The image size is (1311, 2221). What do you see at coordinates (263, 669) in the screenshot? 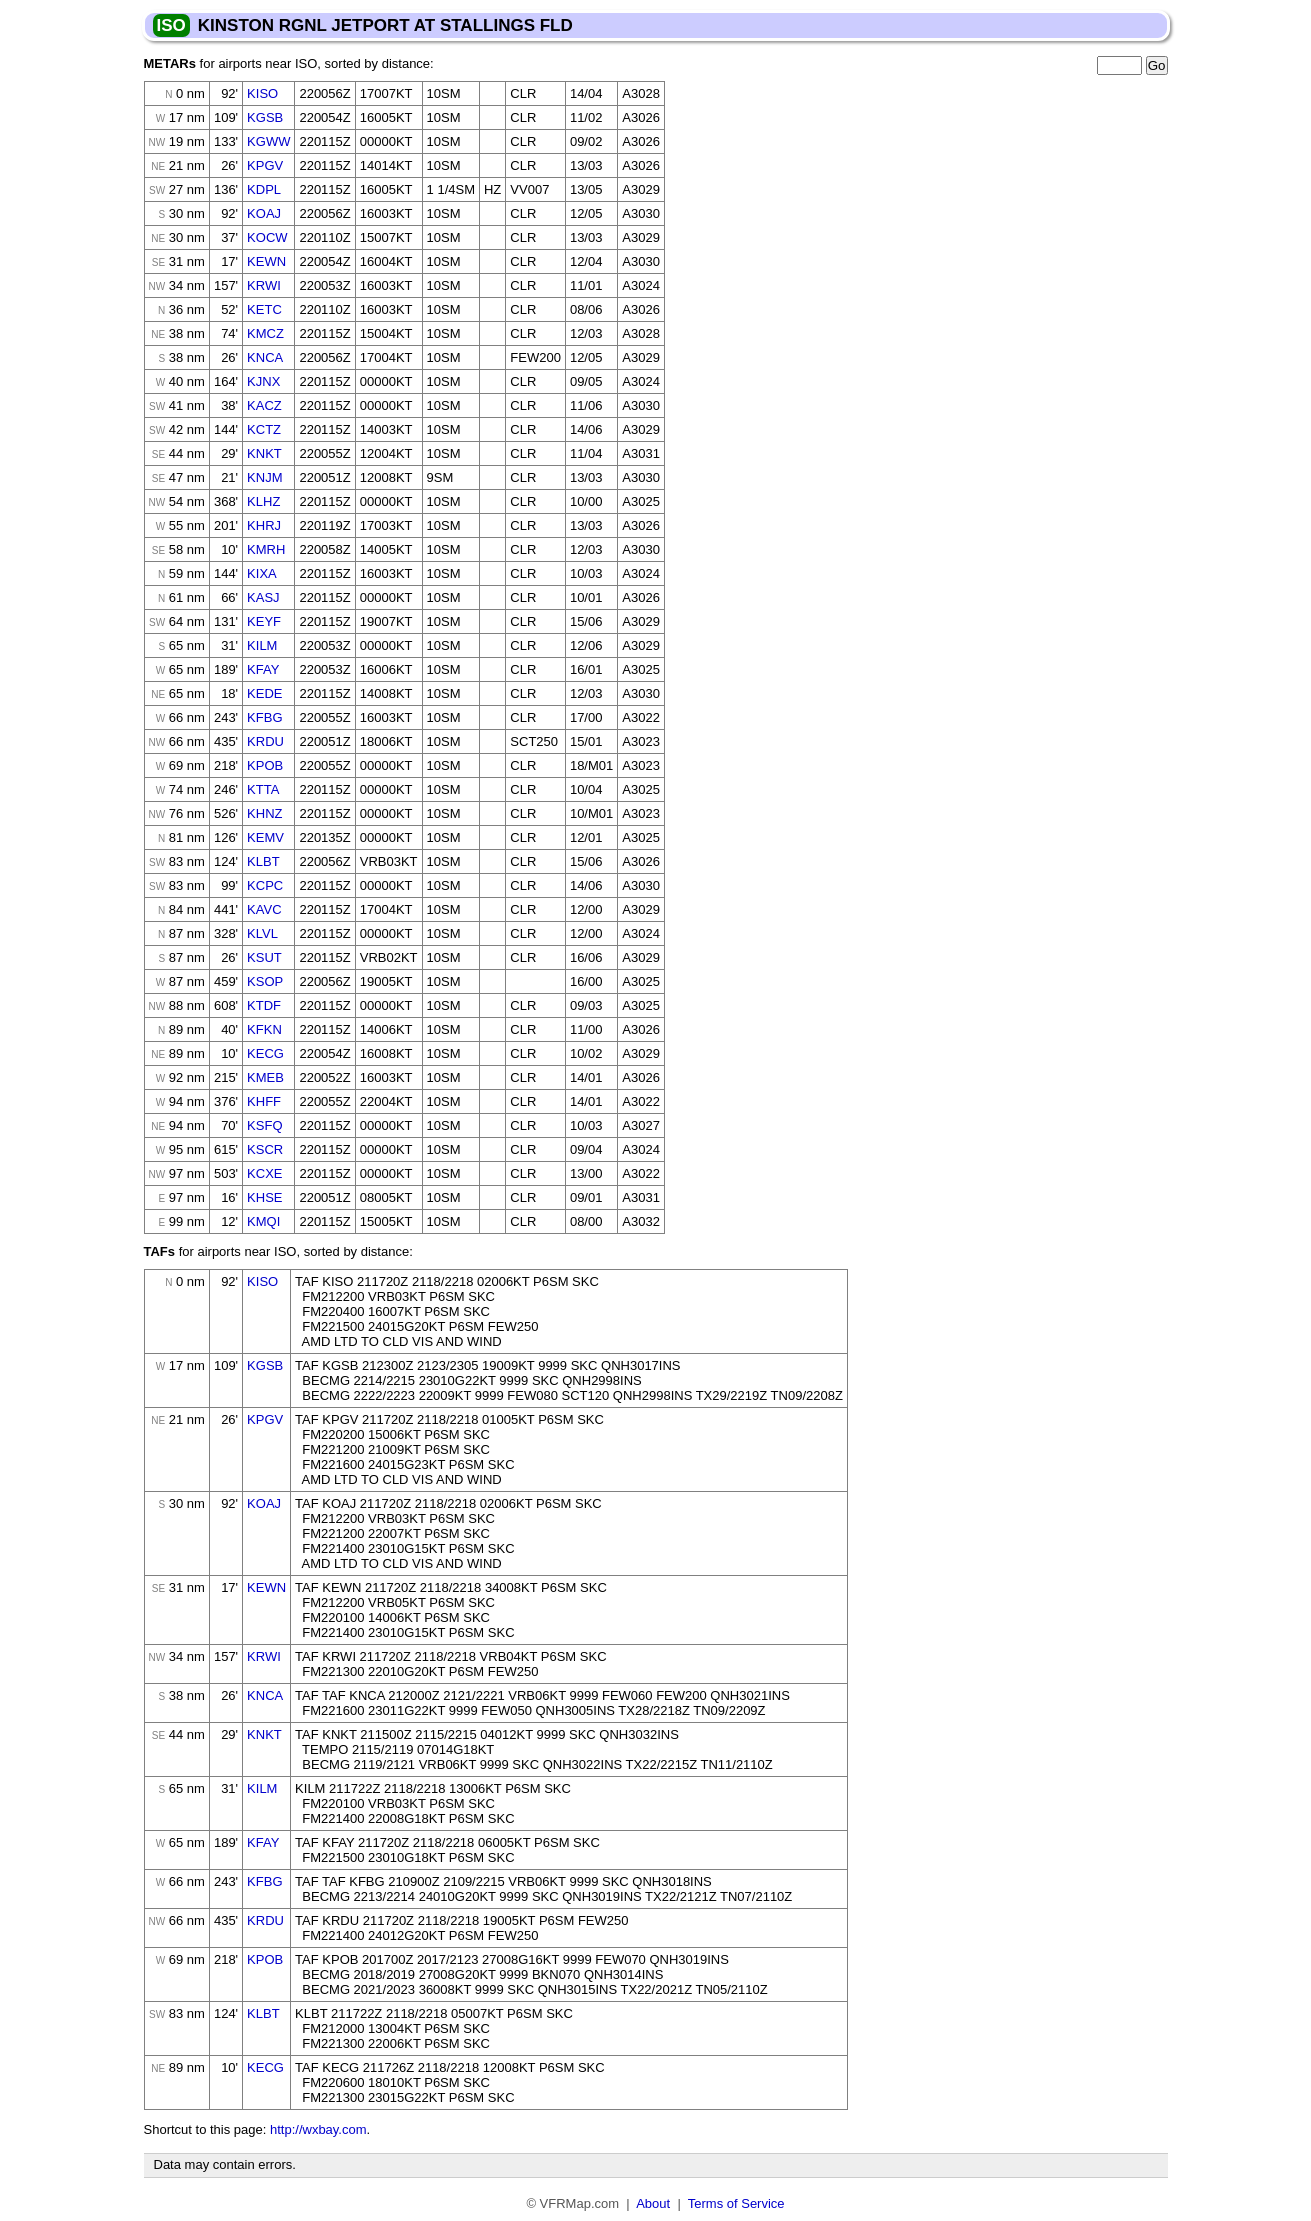
I see `KFAY` at bounding box center [263, 669].